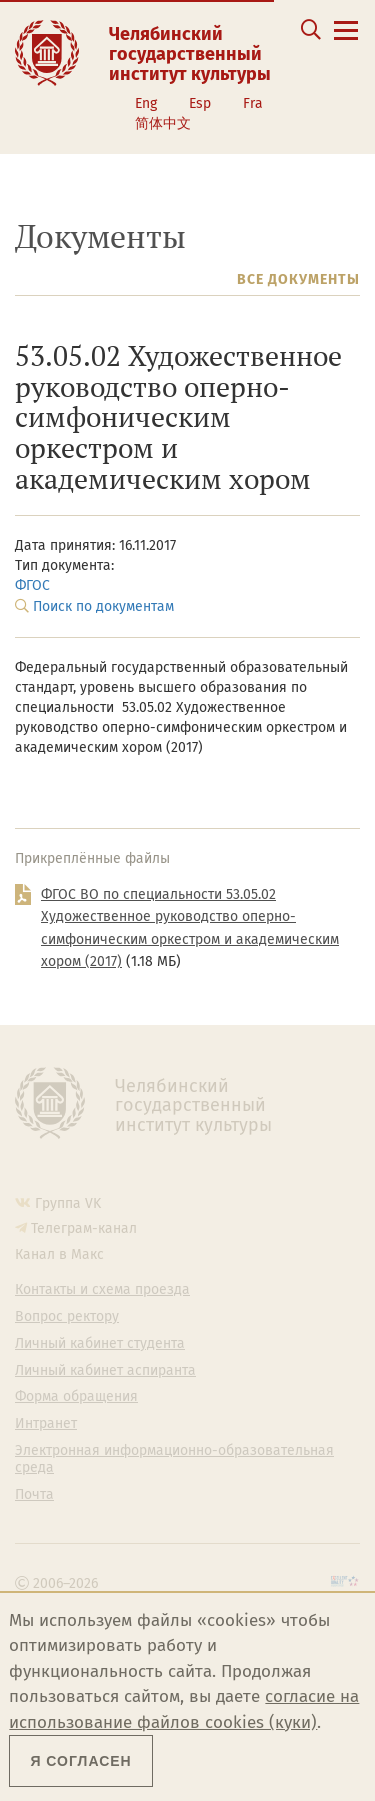  Describe the element at coordinates (59, 1254) in the screenshot. I see `Канал в Макс` at that location.